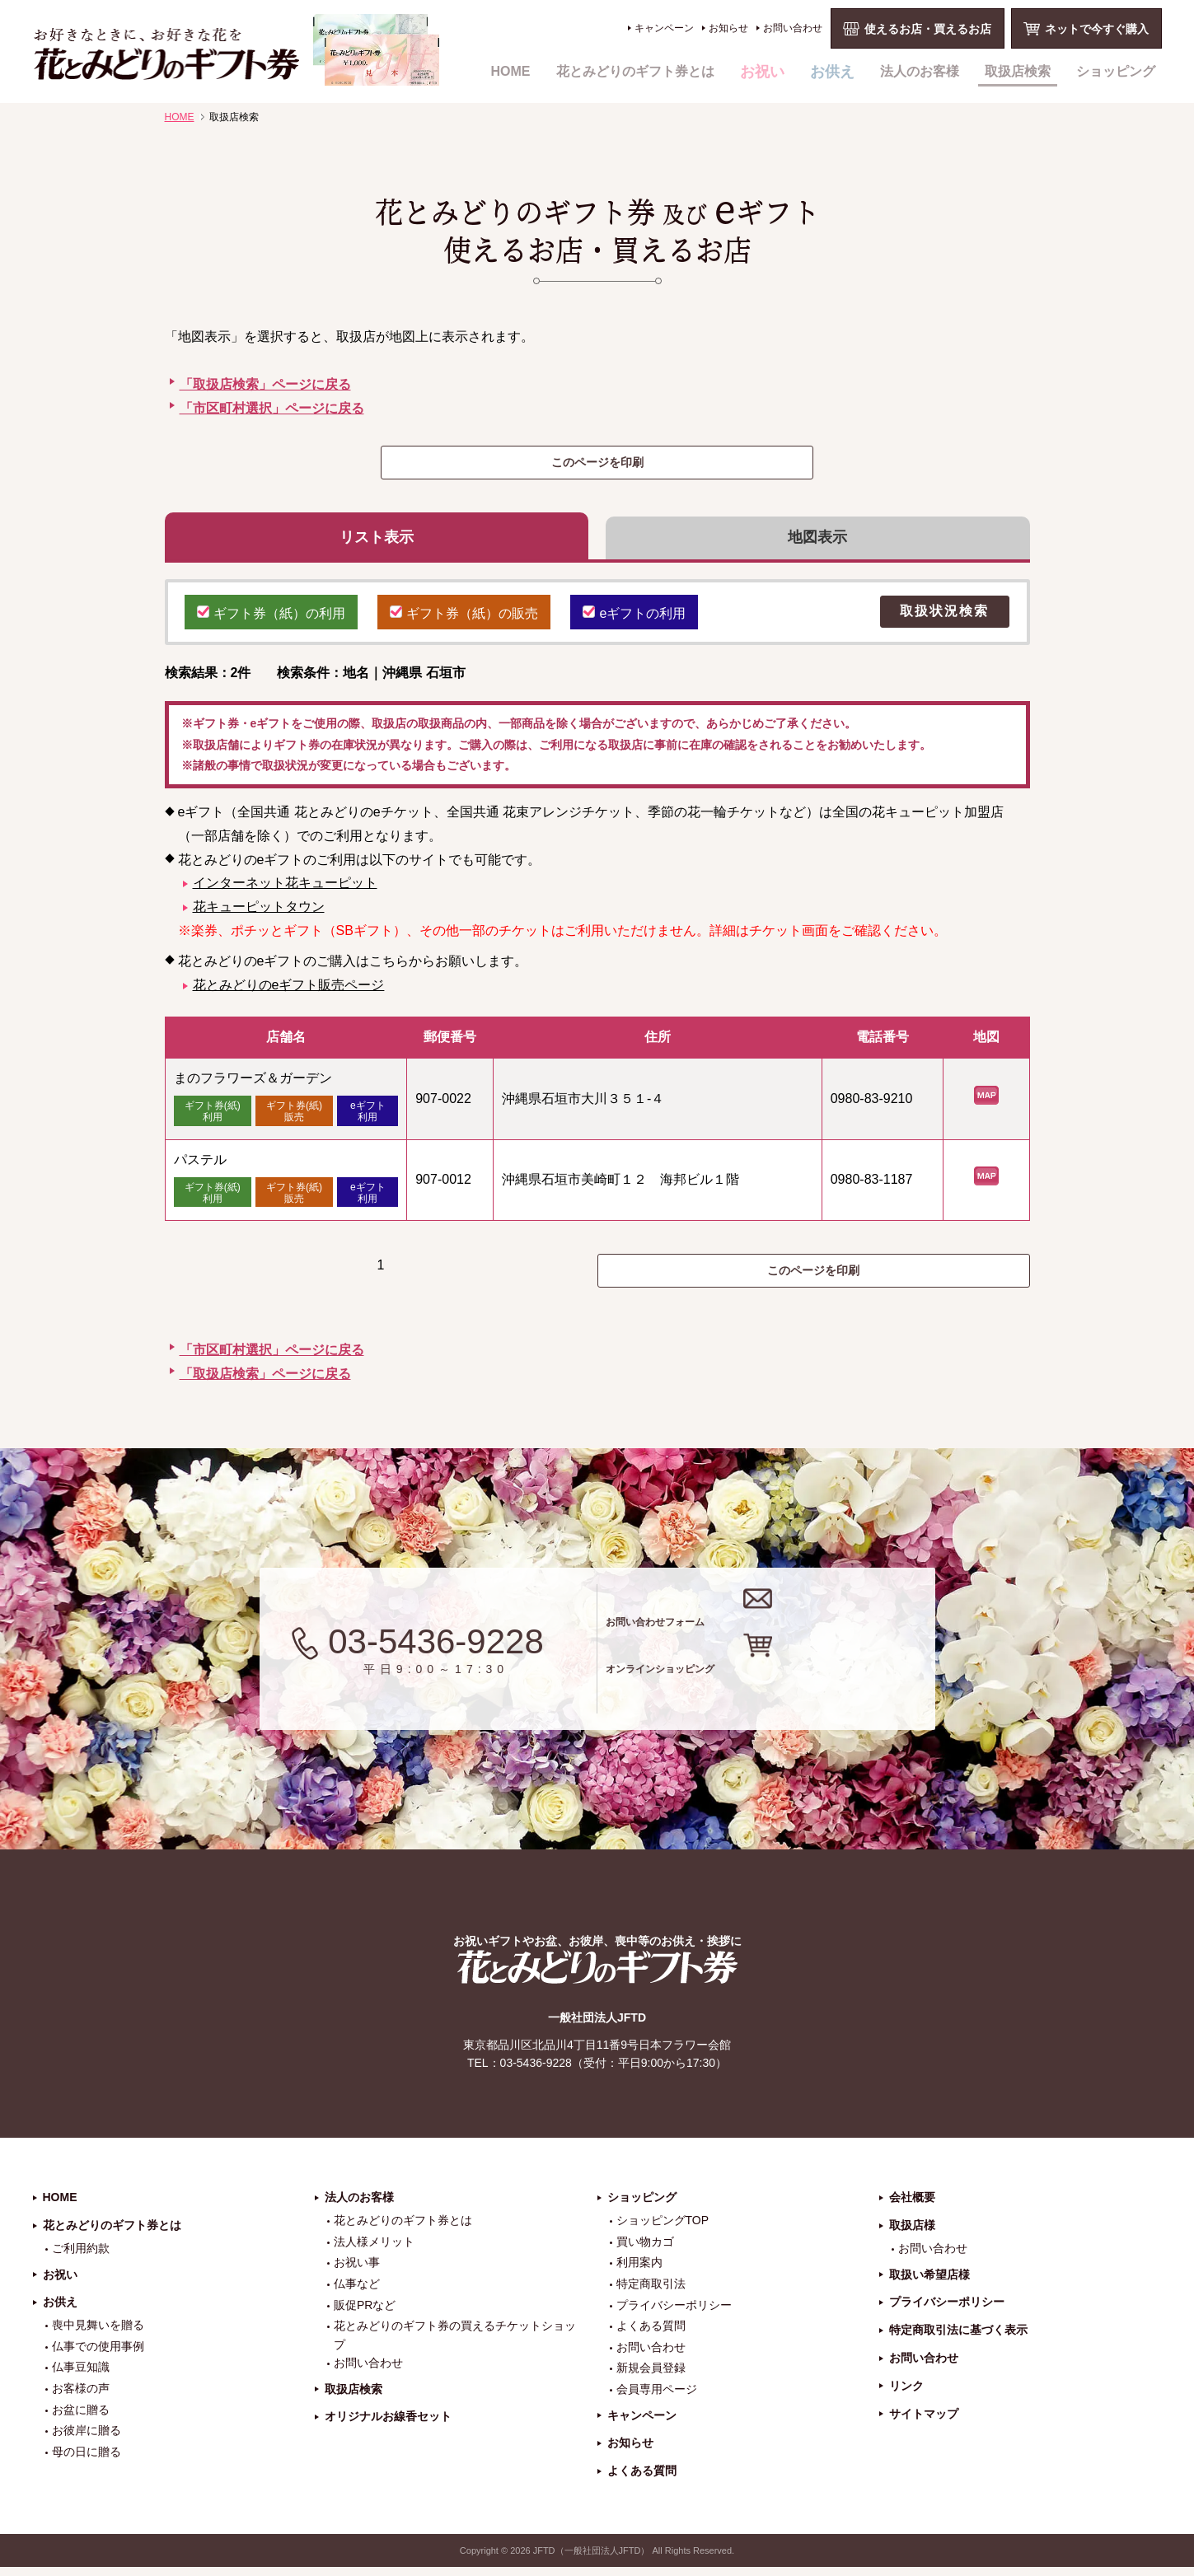 Image resolution: width=1194 pixels, height=2576 pixels. What do you see at coordinates (958, 2338) in the screenshot?
I see `特定商取引法に基づく表示` at bounding box center [958, 2338].